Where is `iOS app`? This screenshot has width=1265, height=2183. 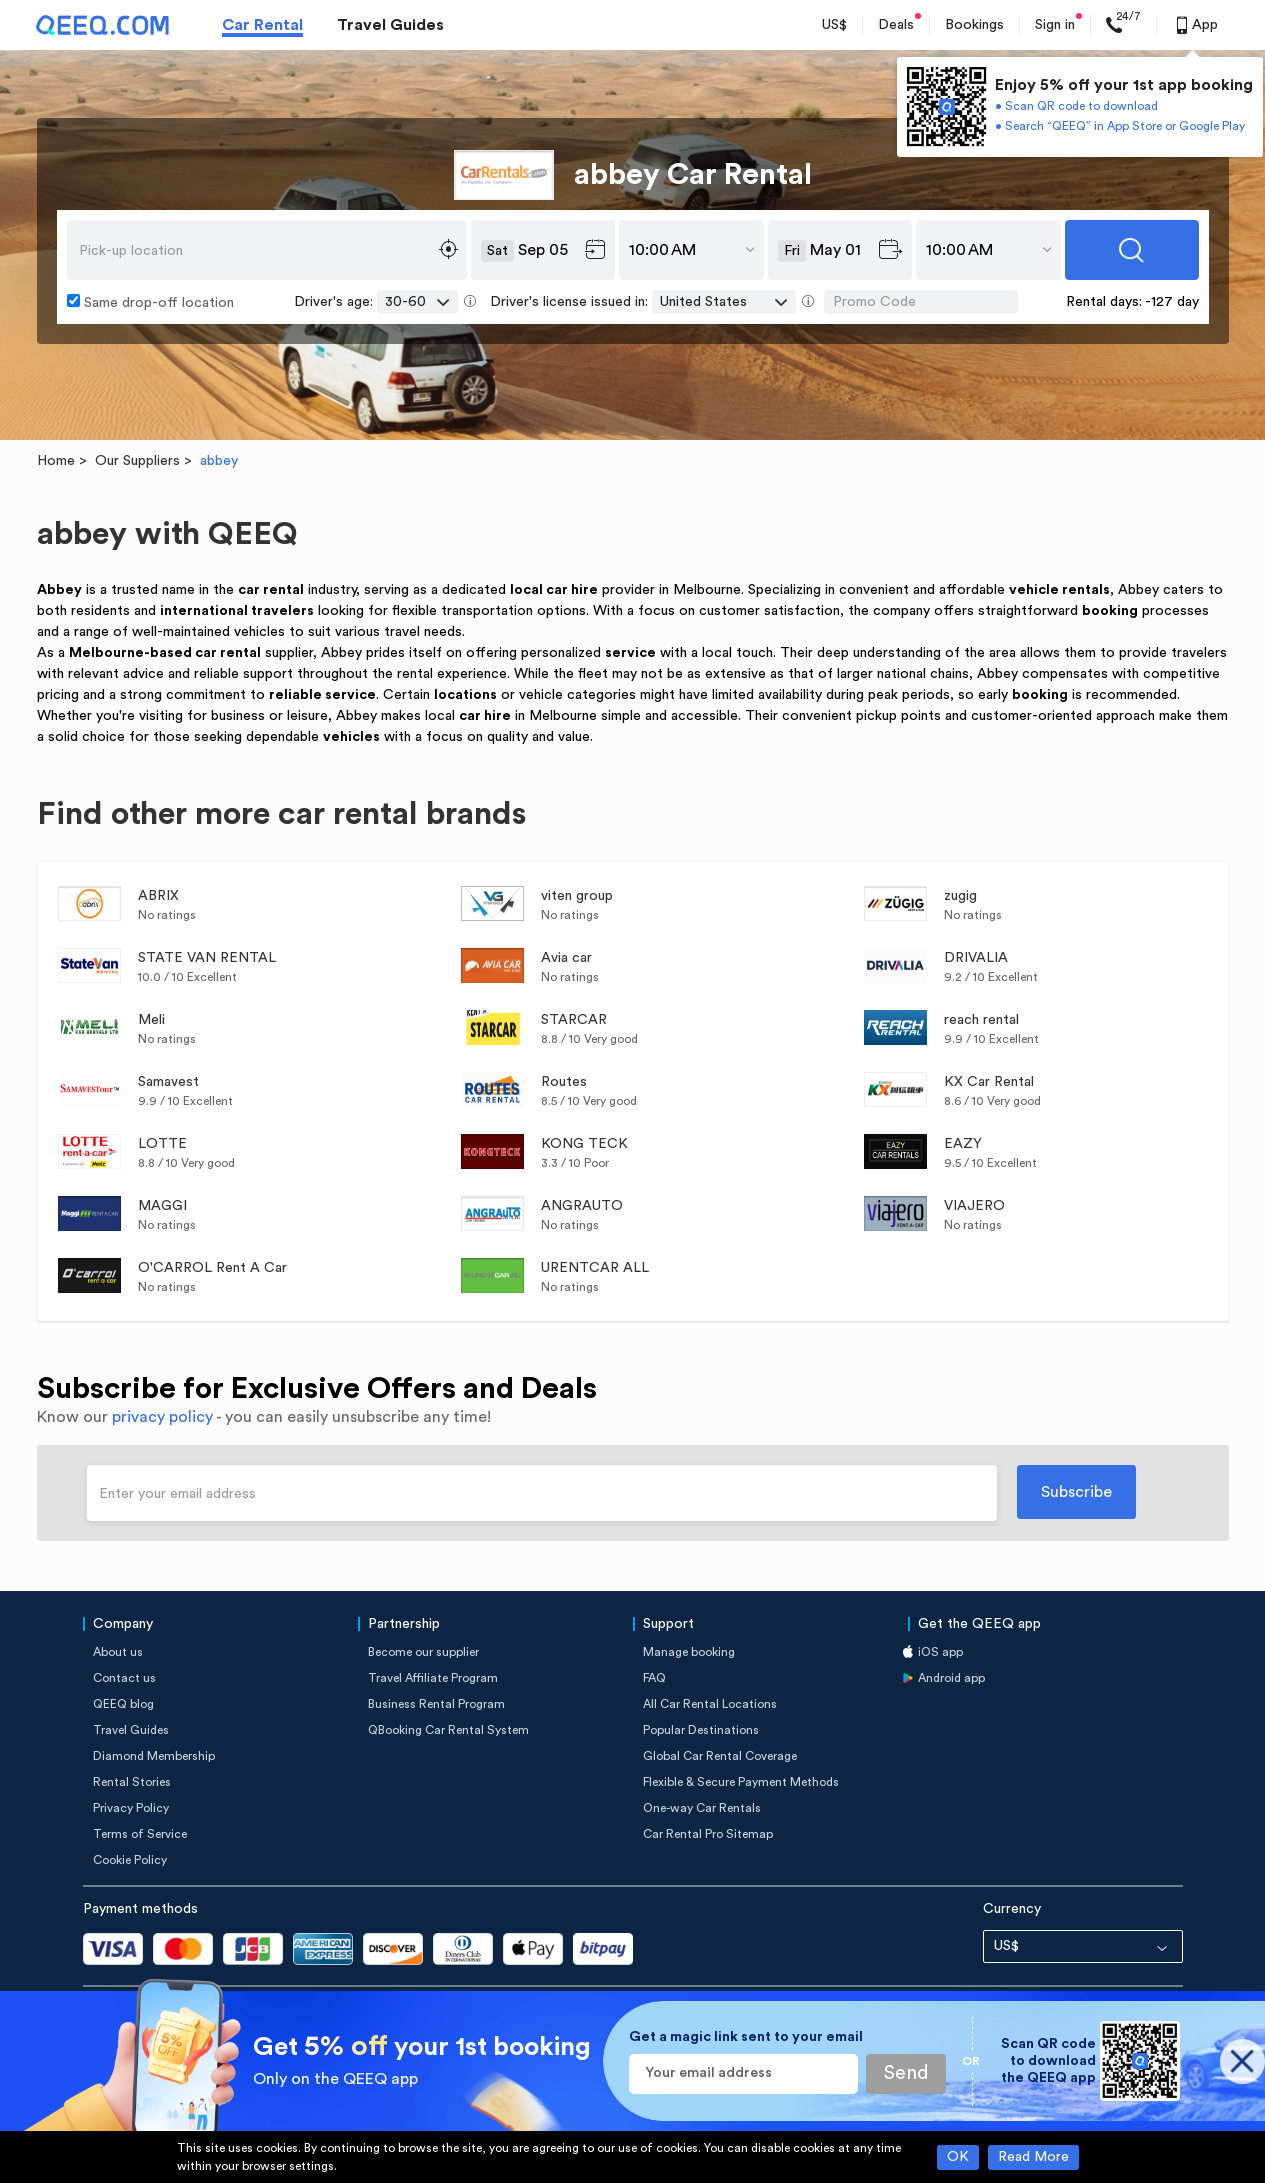
iOS app is located at coordinates (940, 1652).